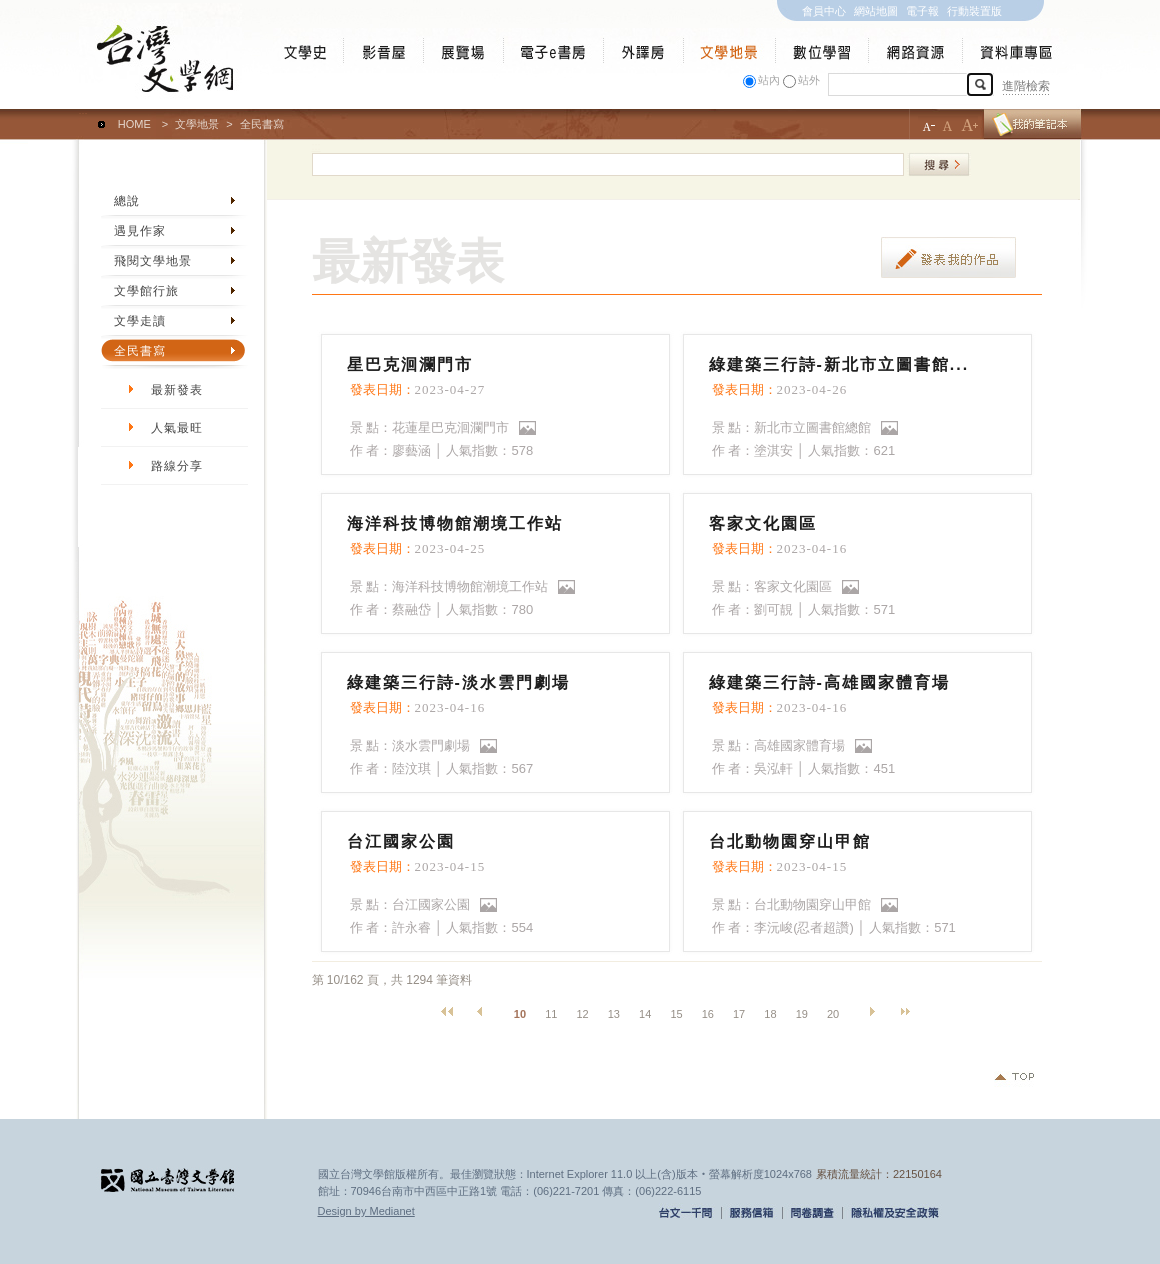  I want to click on 11, so click(551, 1014).